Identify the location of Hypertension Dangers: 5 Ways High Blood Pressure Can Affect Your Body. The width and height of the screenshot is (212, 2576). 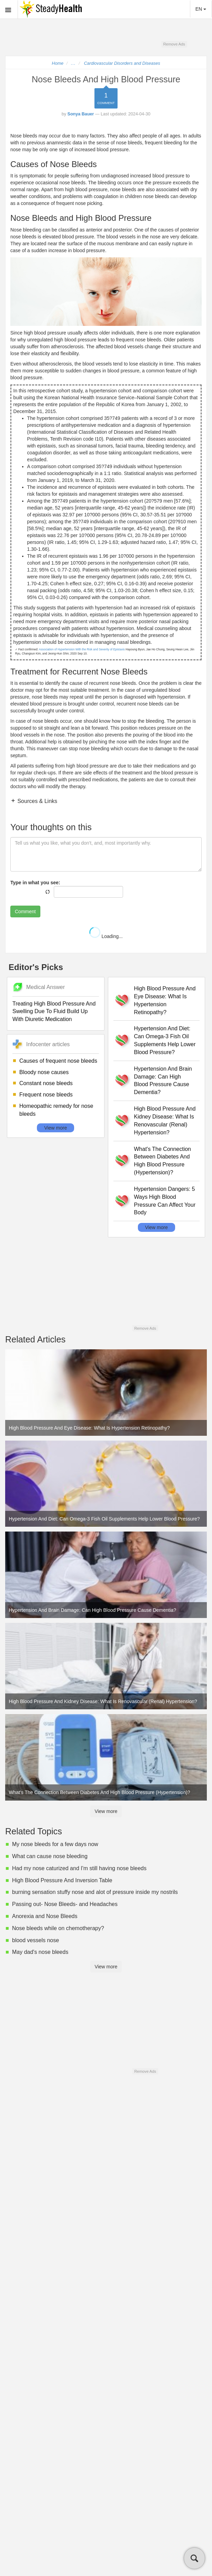
(164, 1201).